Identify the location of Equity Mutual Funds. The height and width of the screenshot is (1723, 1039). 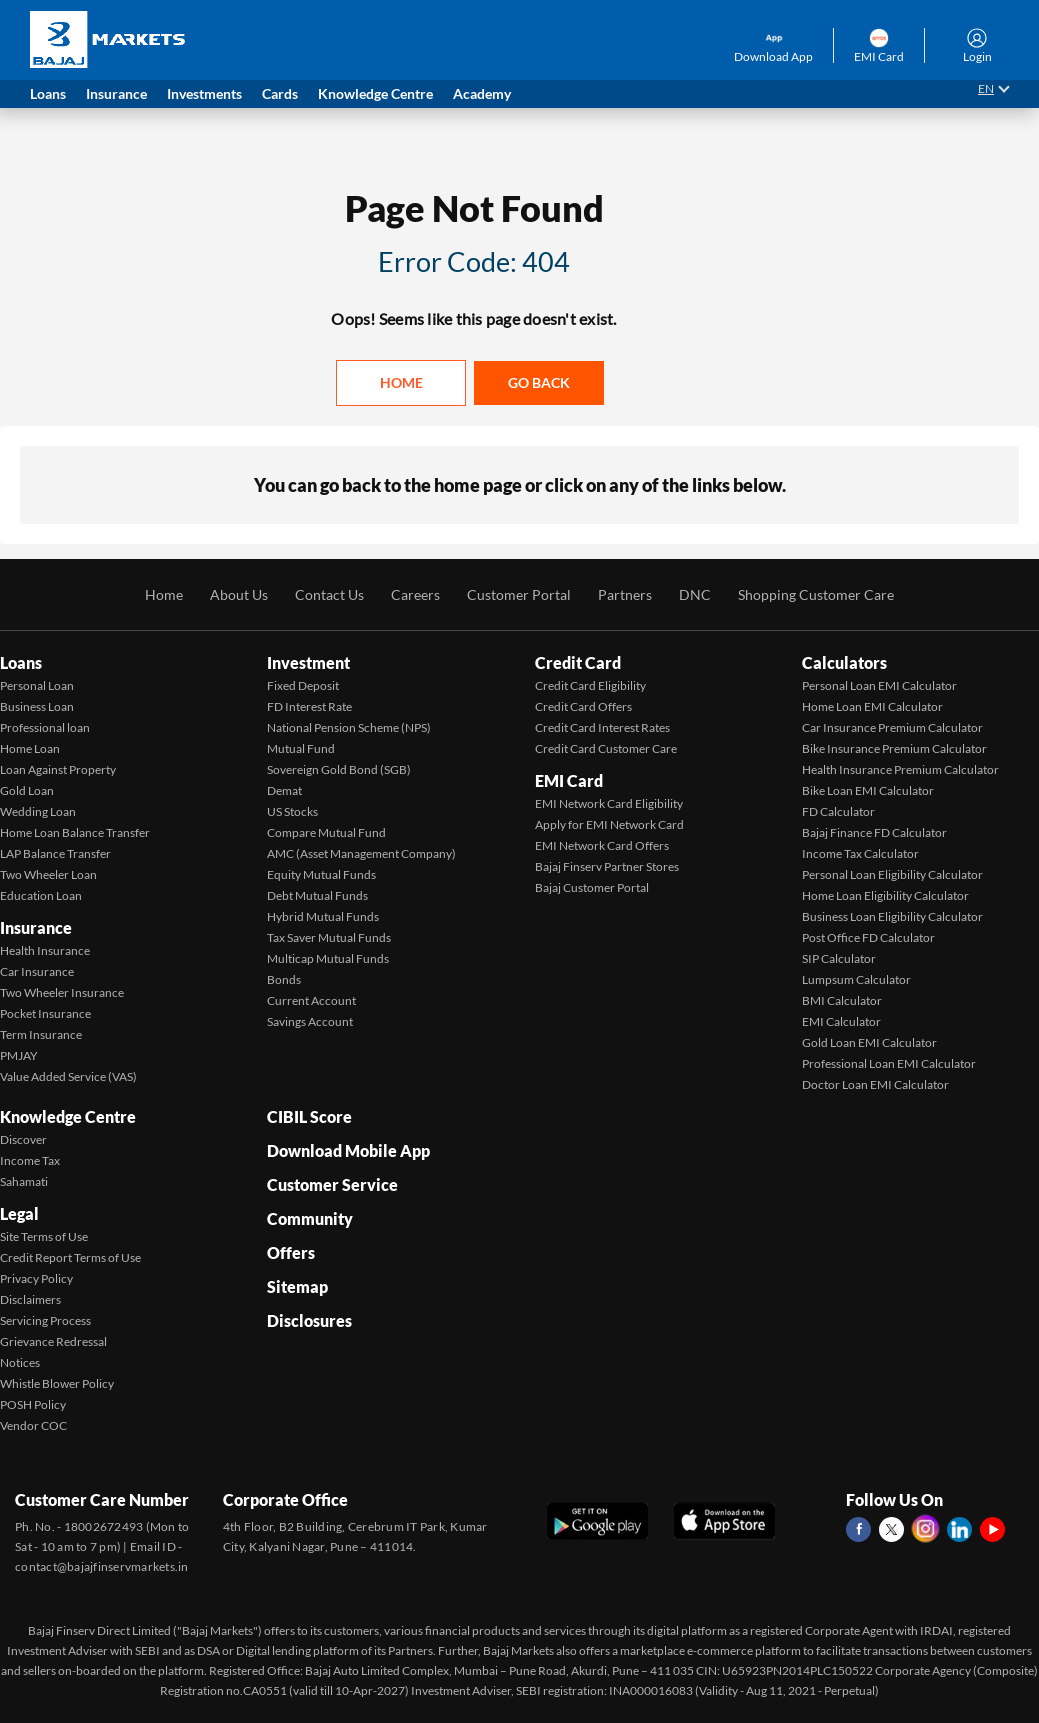
(321, 874).